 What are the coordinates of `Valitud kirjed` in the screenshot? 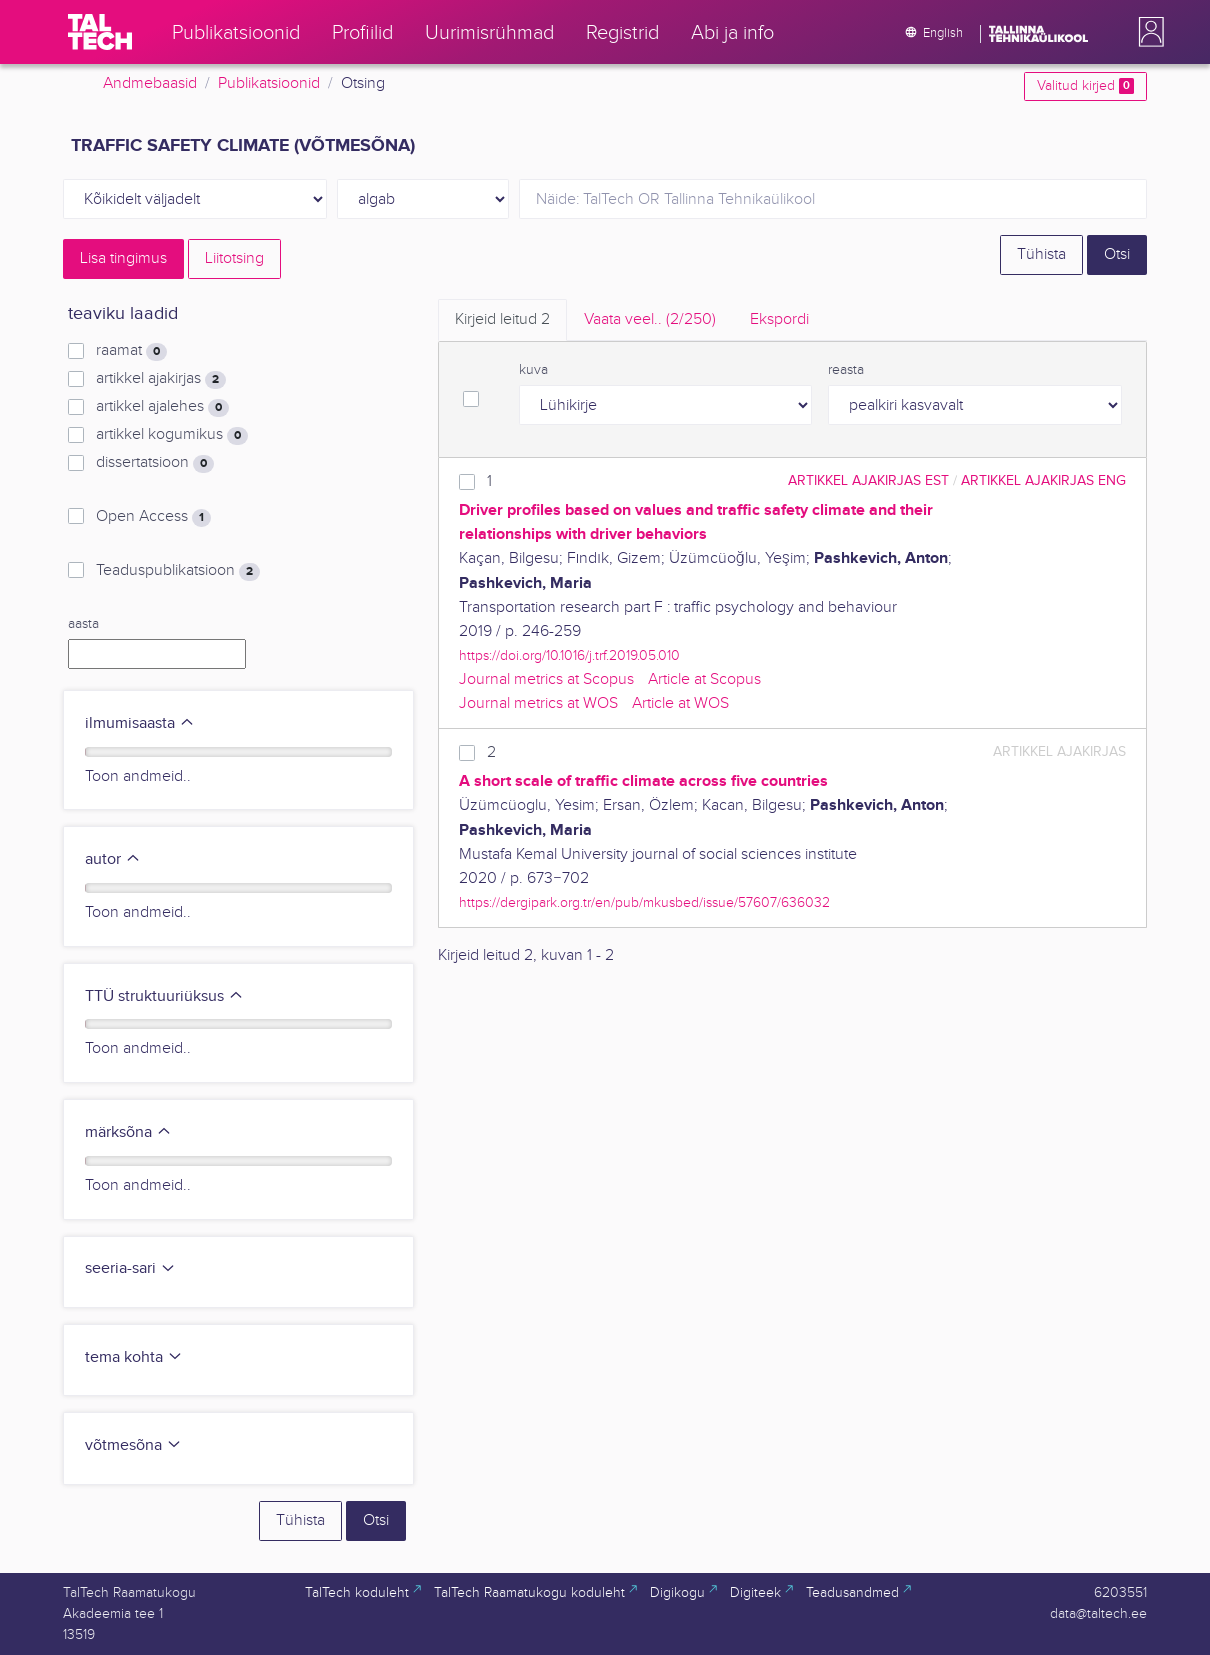 It's located at (1085, 86).